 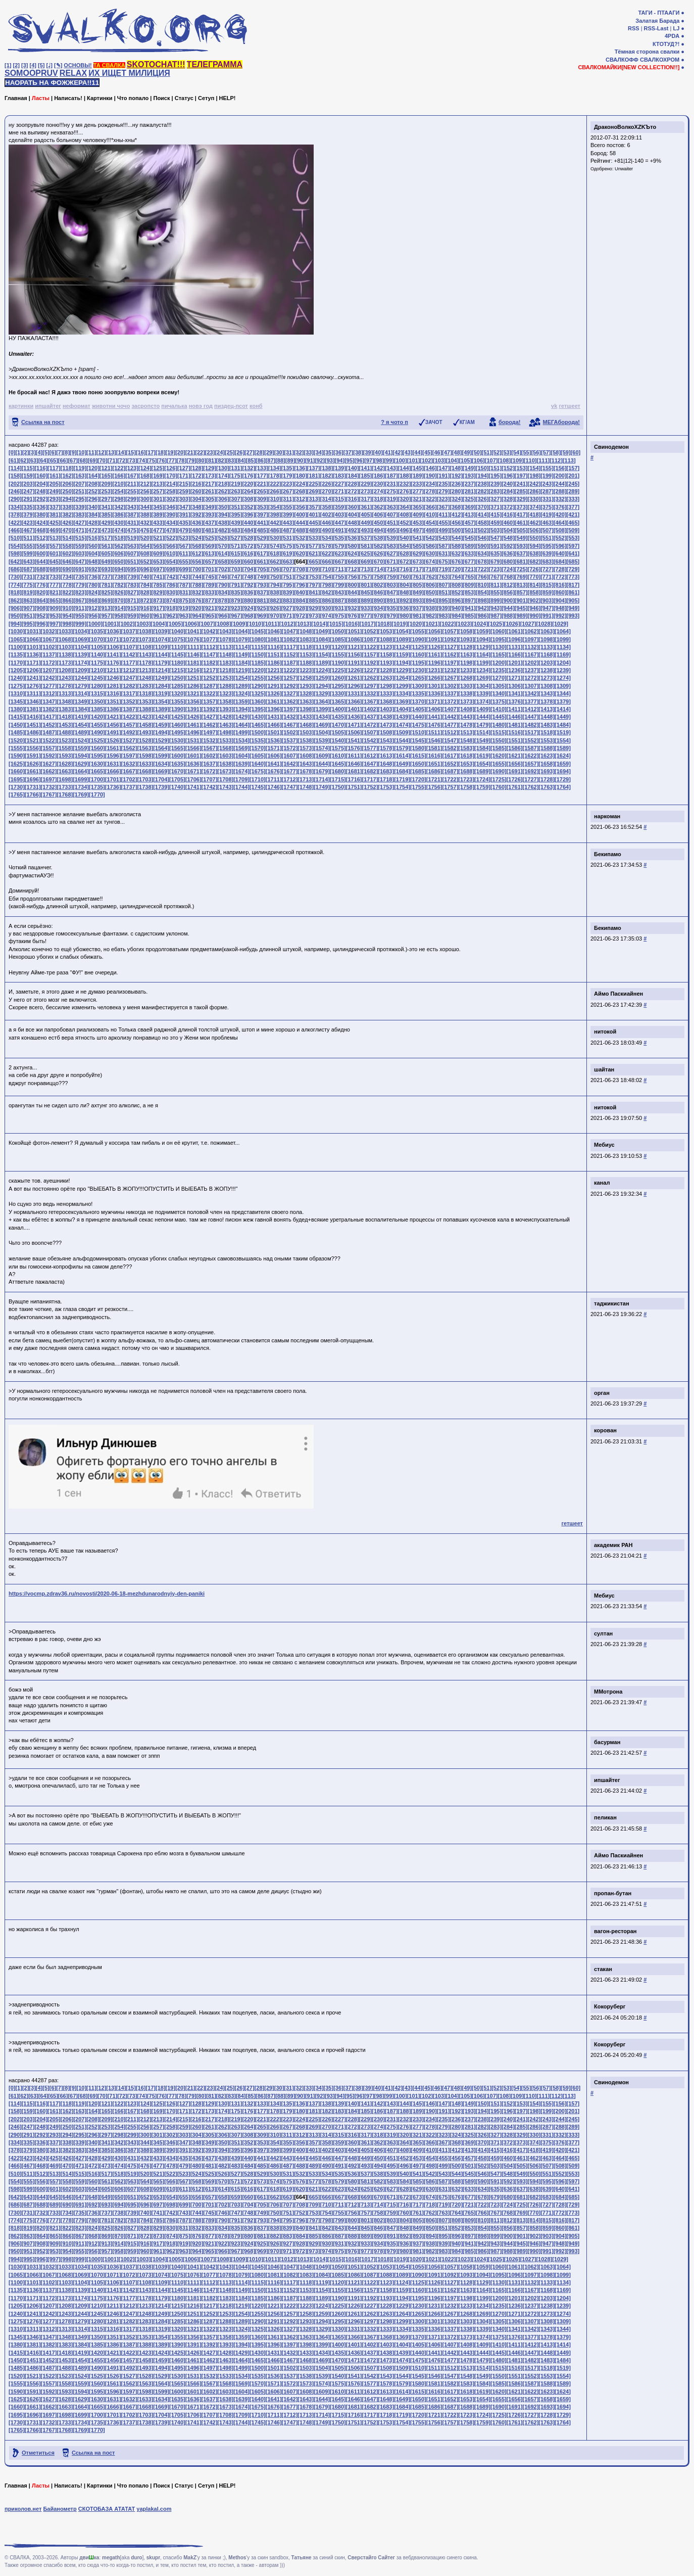 What do you see at coordinates (177, 693) in the screenshot?
I see `[1320]` at bounding box center [177, 693].